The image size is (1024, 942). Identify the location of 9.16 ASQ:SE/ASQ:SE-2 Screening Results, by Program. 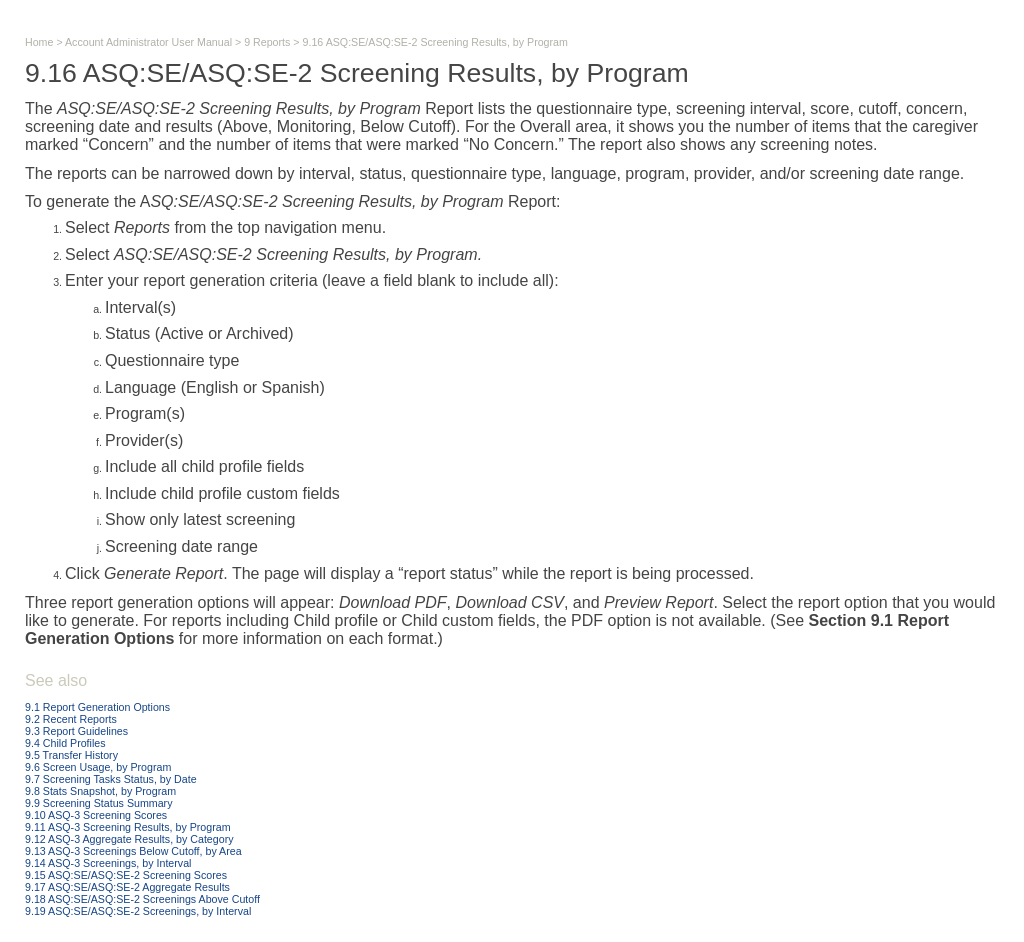
(435, 42).